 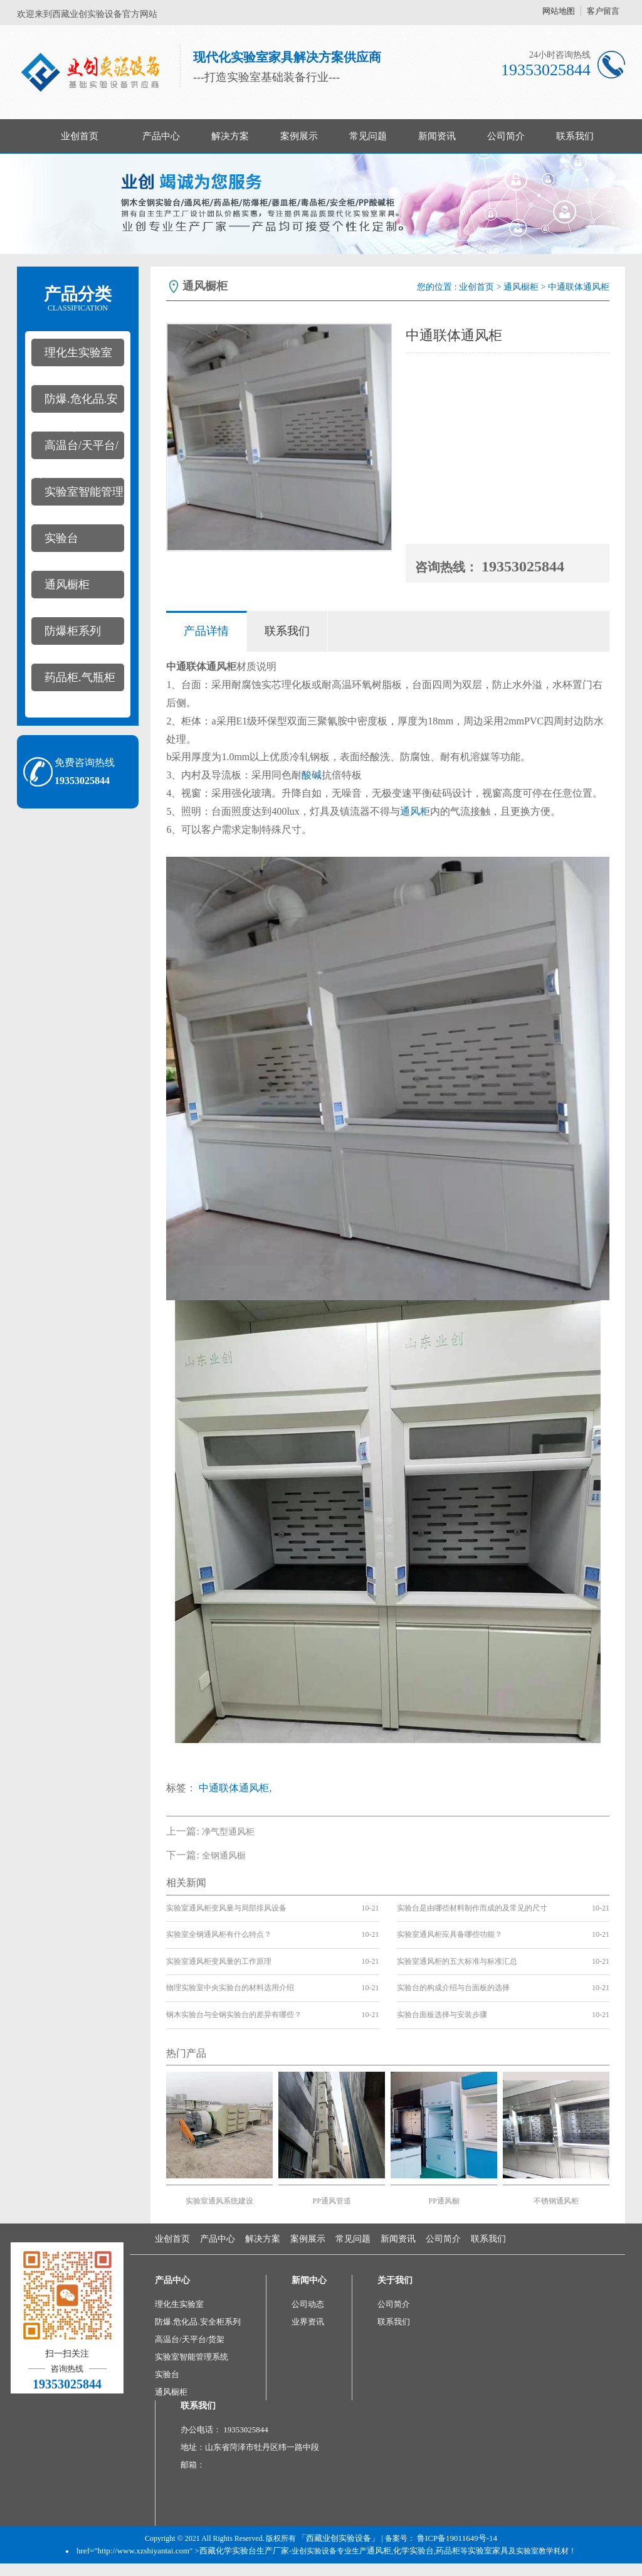 I want to click on 实验台, so click(x=61, y=538).